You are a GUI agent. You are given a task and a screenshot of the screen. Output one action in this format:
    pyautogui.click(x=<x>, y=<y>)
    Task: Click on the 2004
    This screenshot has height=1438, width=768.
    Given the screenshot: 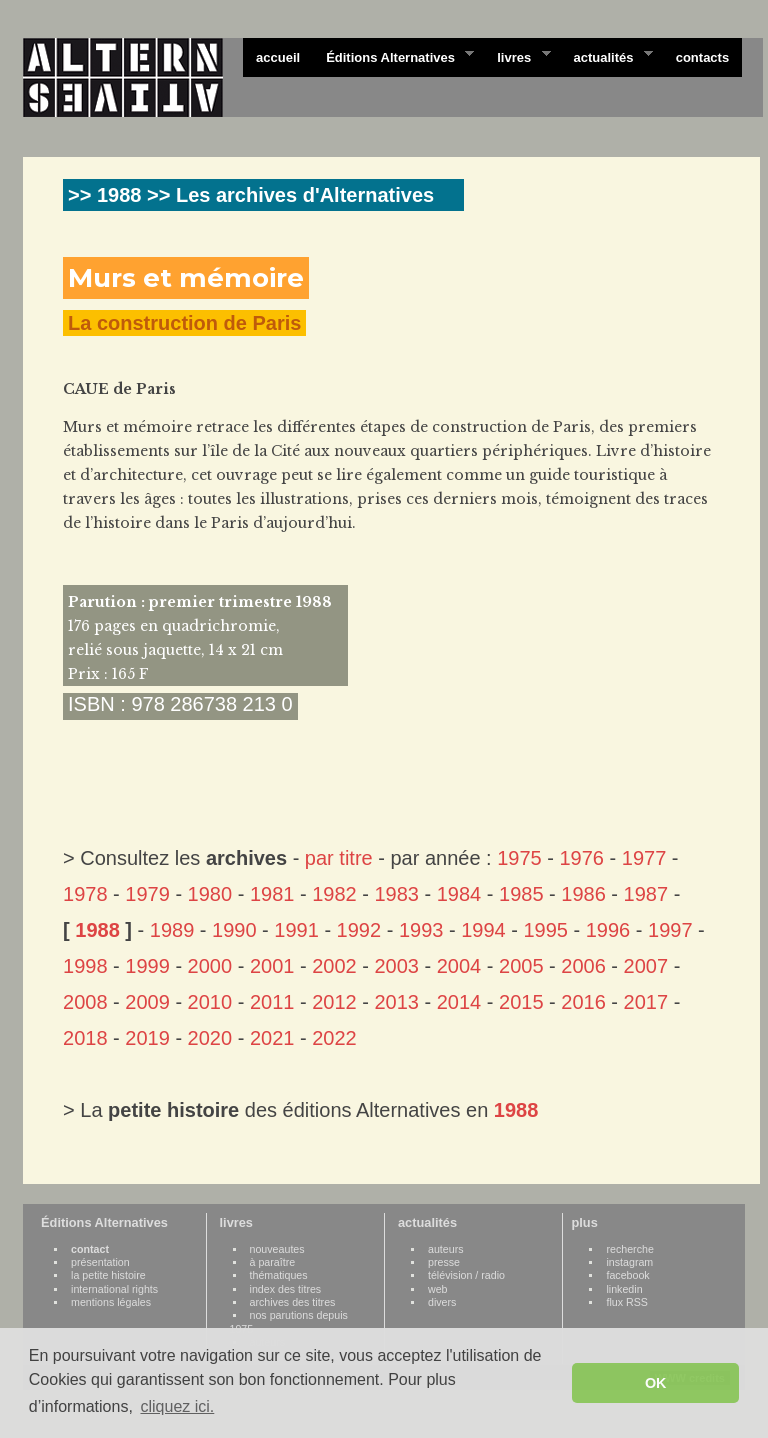 What is the action you would take?
    pyautogui.click(x=459, y=966)
    